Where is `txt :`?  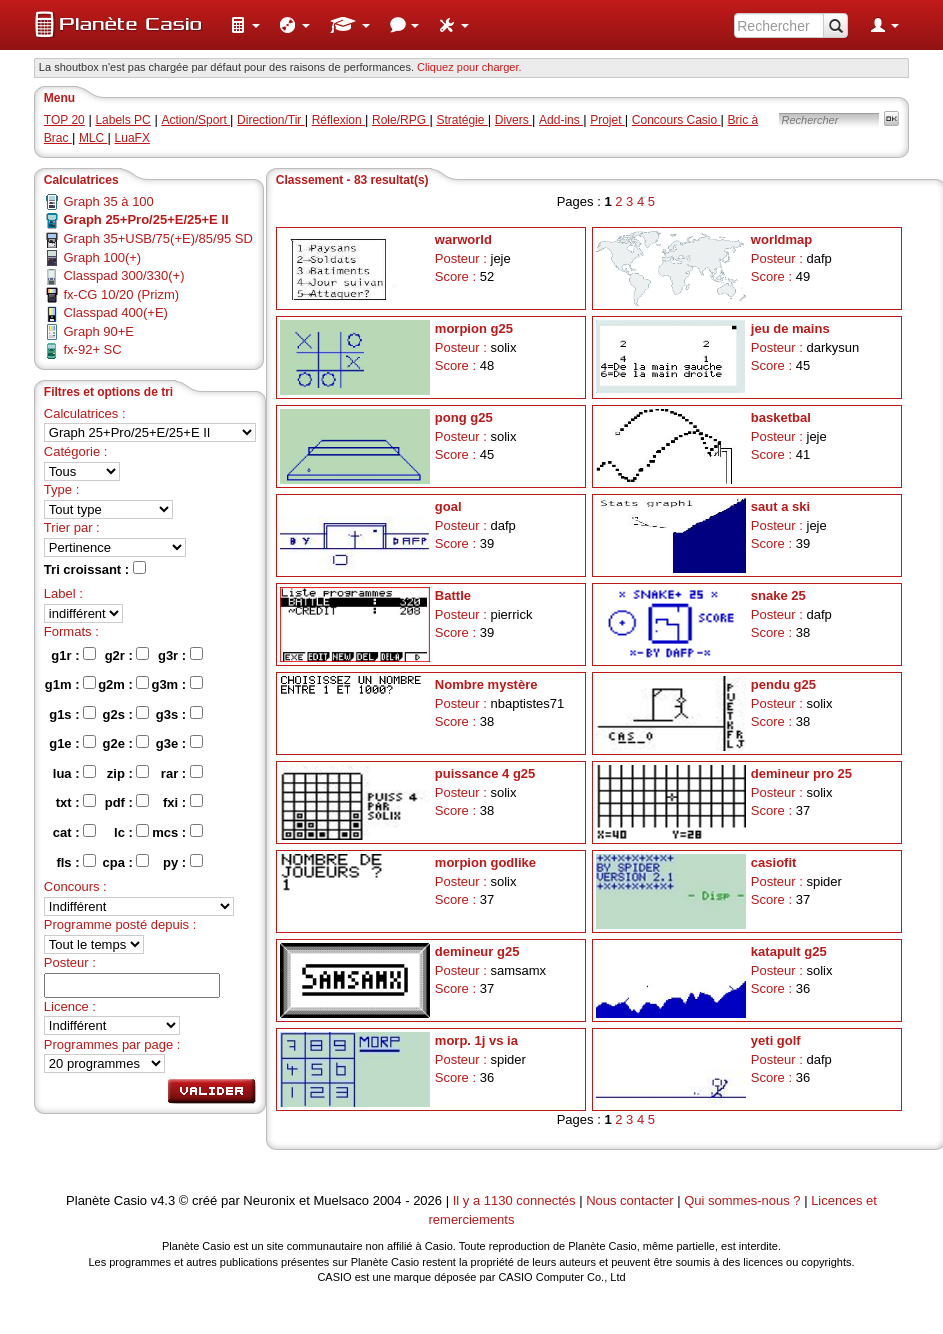 txt : is located at coordinates (76, 802).